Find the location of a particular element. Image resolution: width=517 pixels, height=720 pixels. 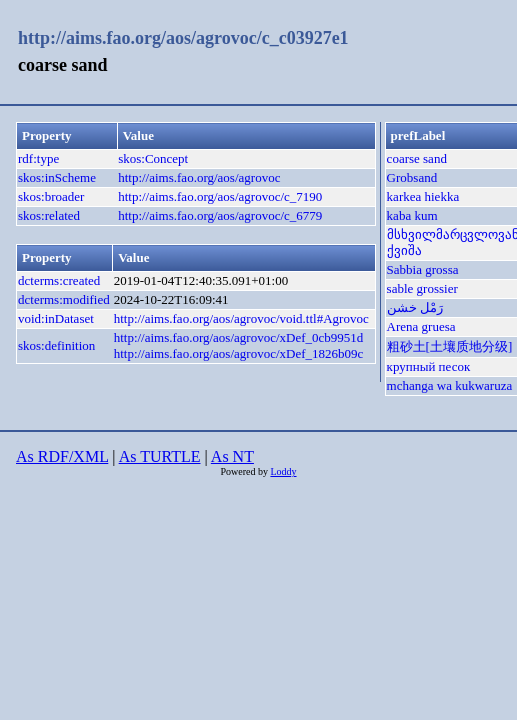

skos:broader is located at coordinates (51, 196).